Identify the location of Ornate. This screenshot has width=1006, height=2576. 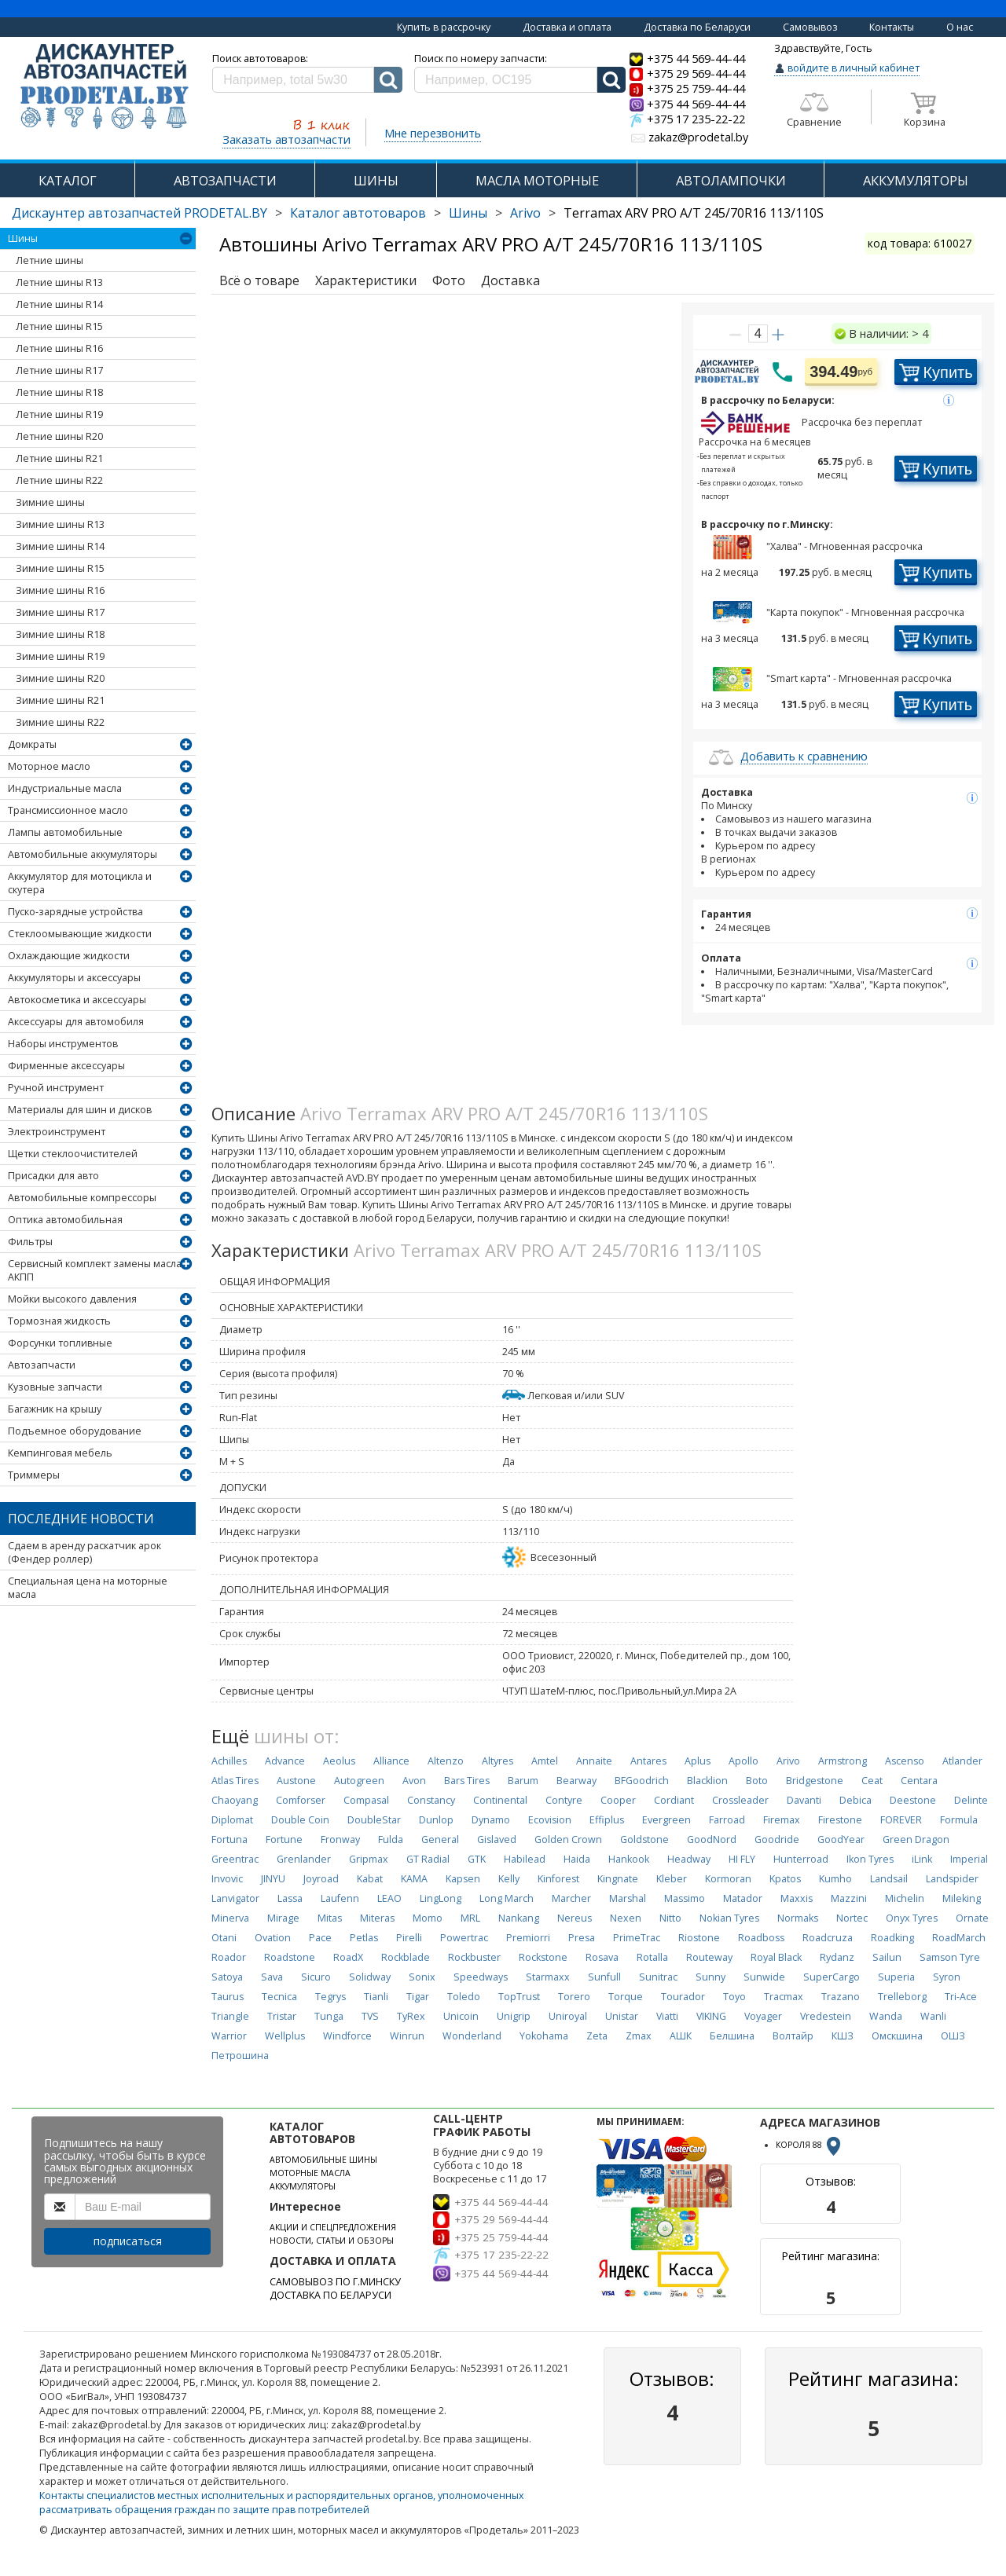
(972, 1918).